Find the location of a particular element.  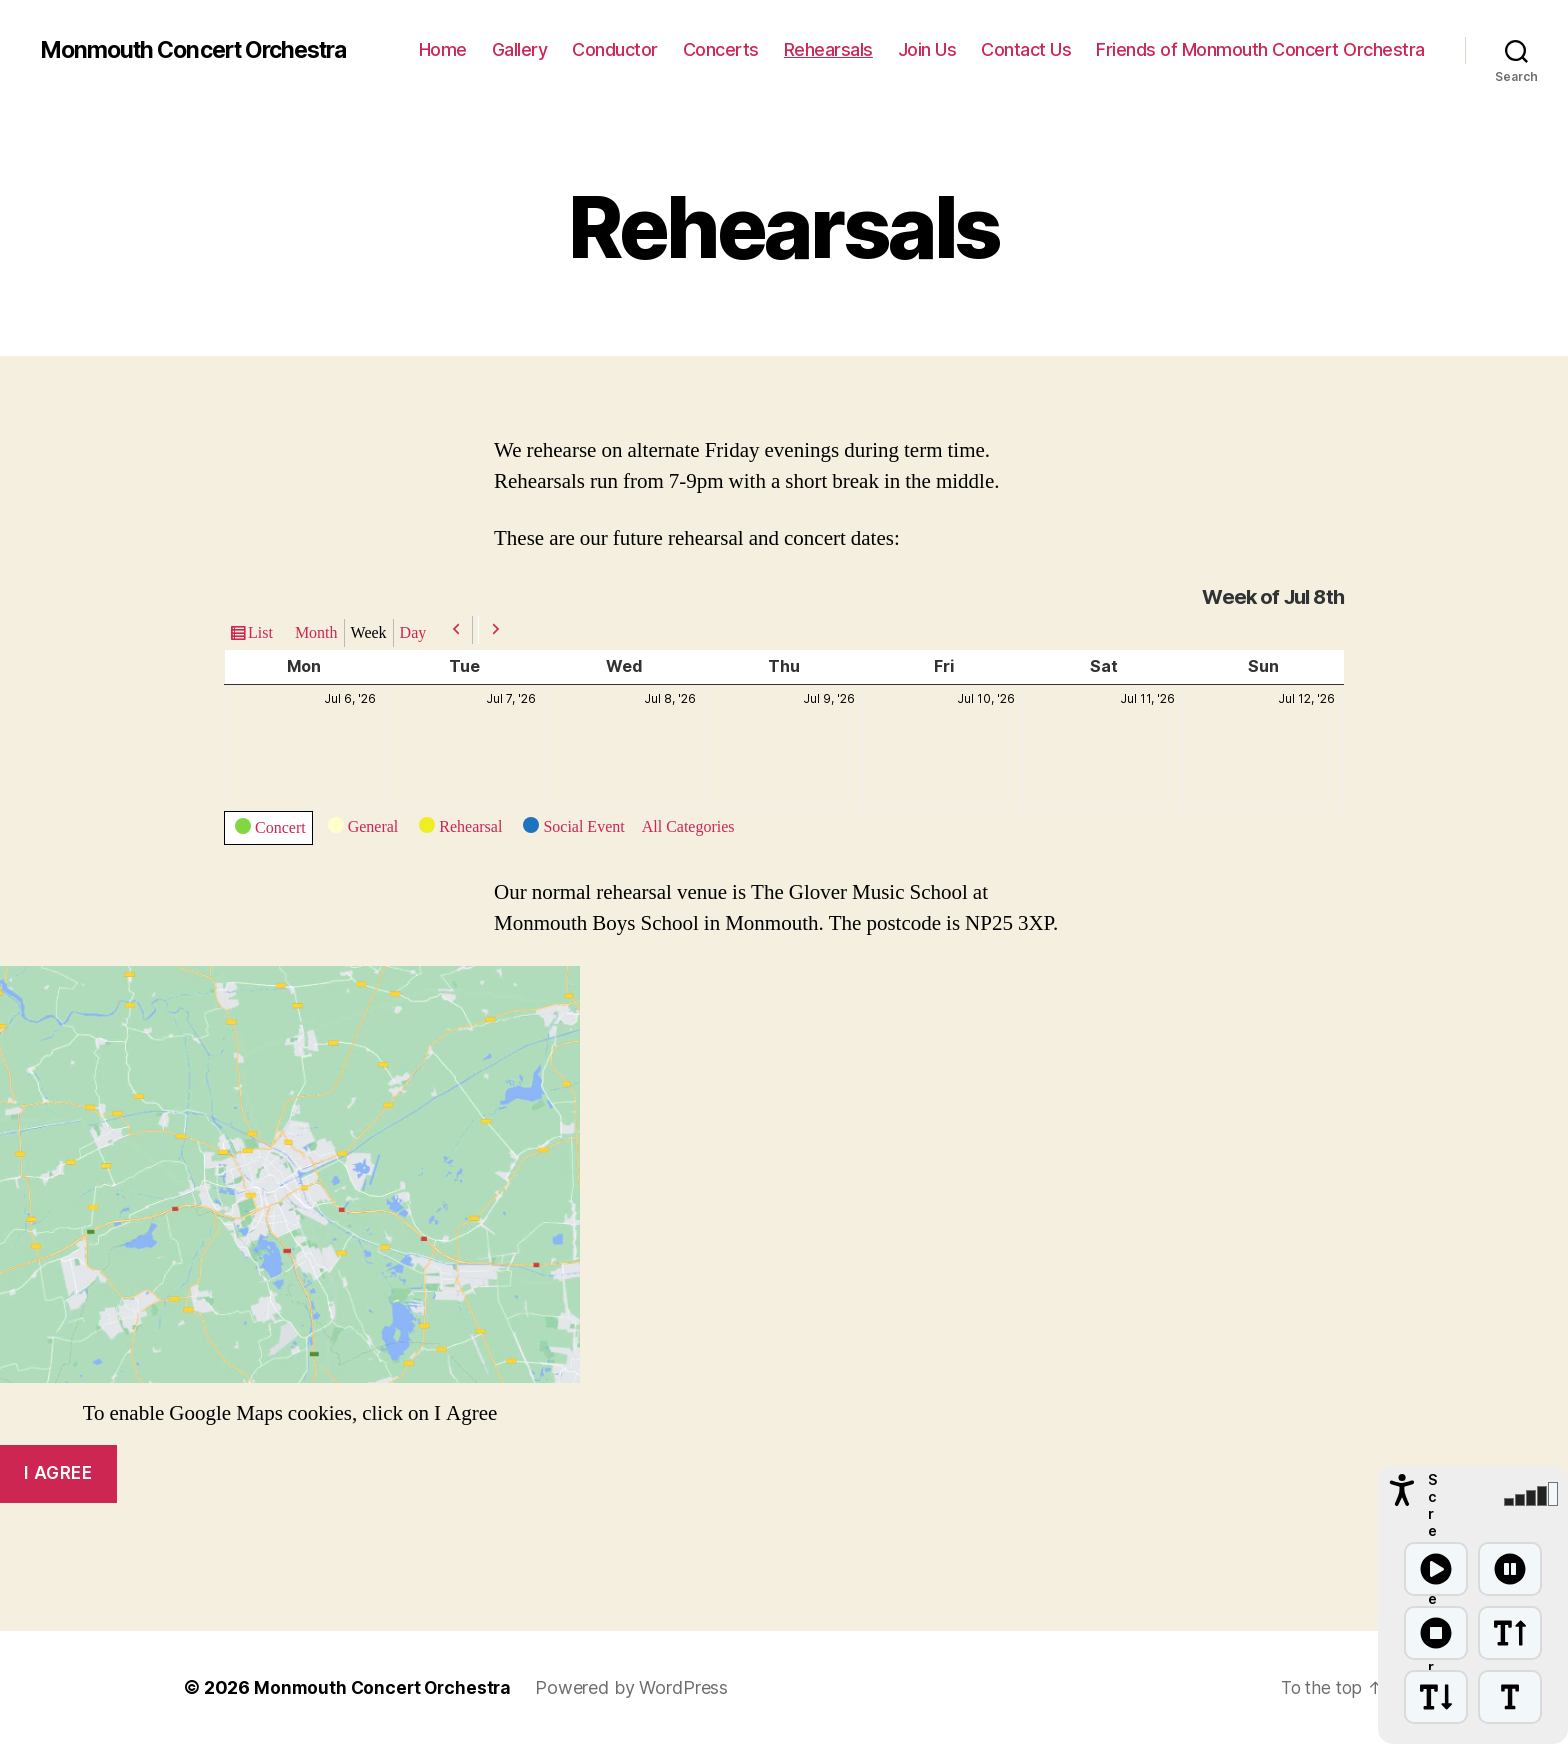

Contact Us is located at coordinates (1026, 49).